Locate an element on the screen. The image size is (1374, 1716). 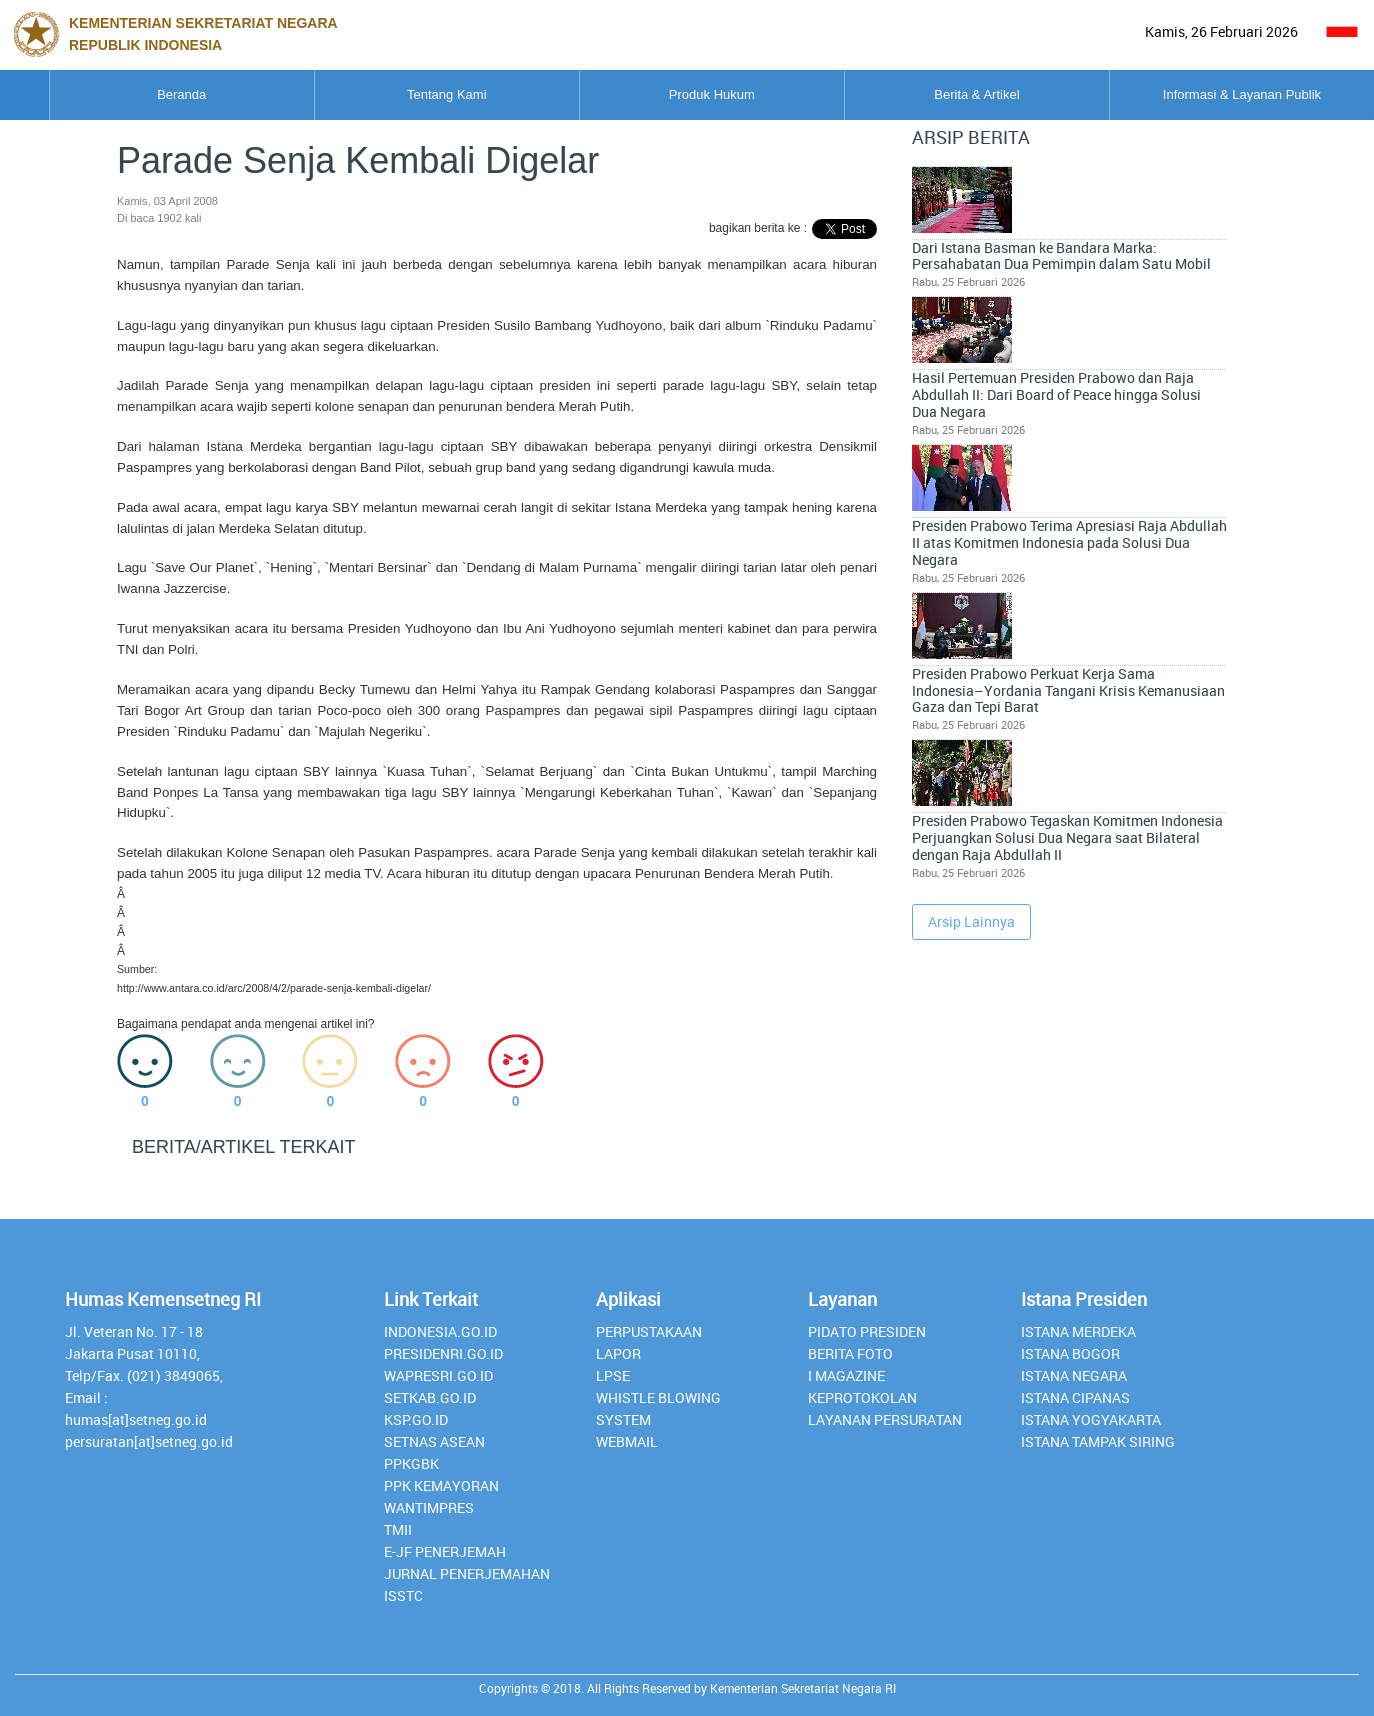
Jurnal Penerjemahan is located at coordinates (467, 1573).